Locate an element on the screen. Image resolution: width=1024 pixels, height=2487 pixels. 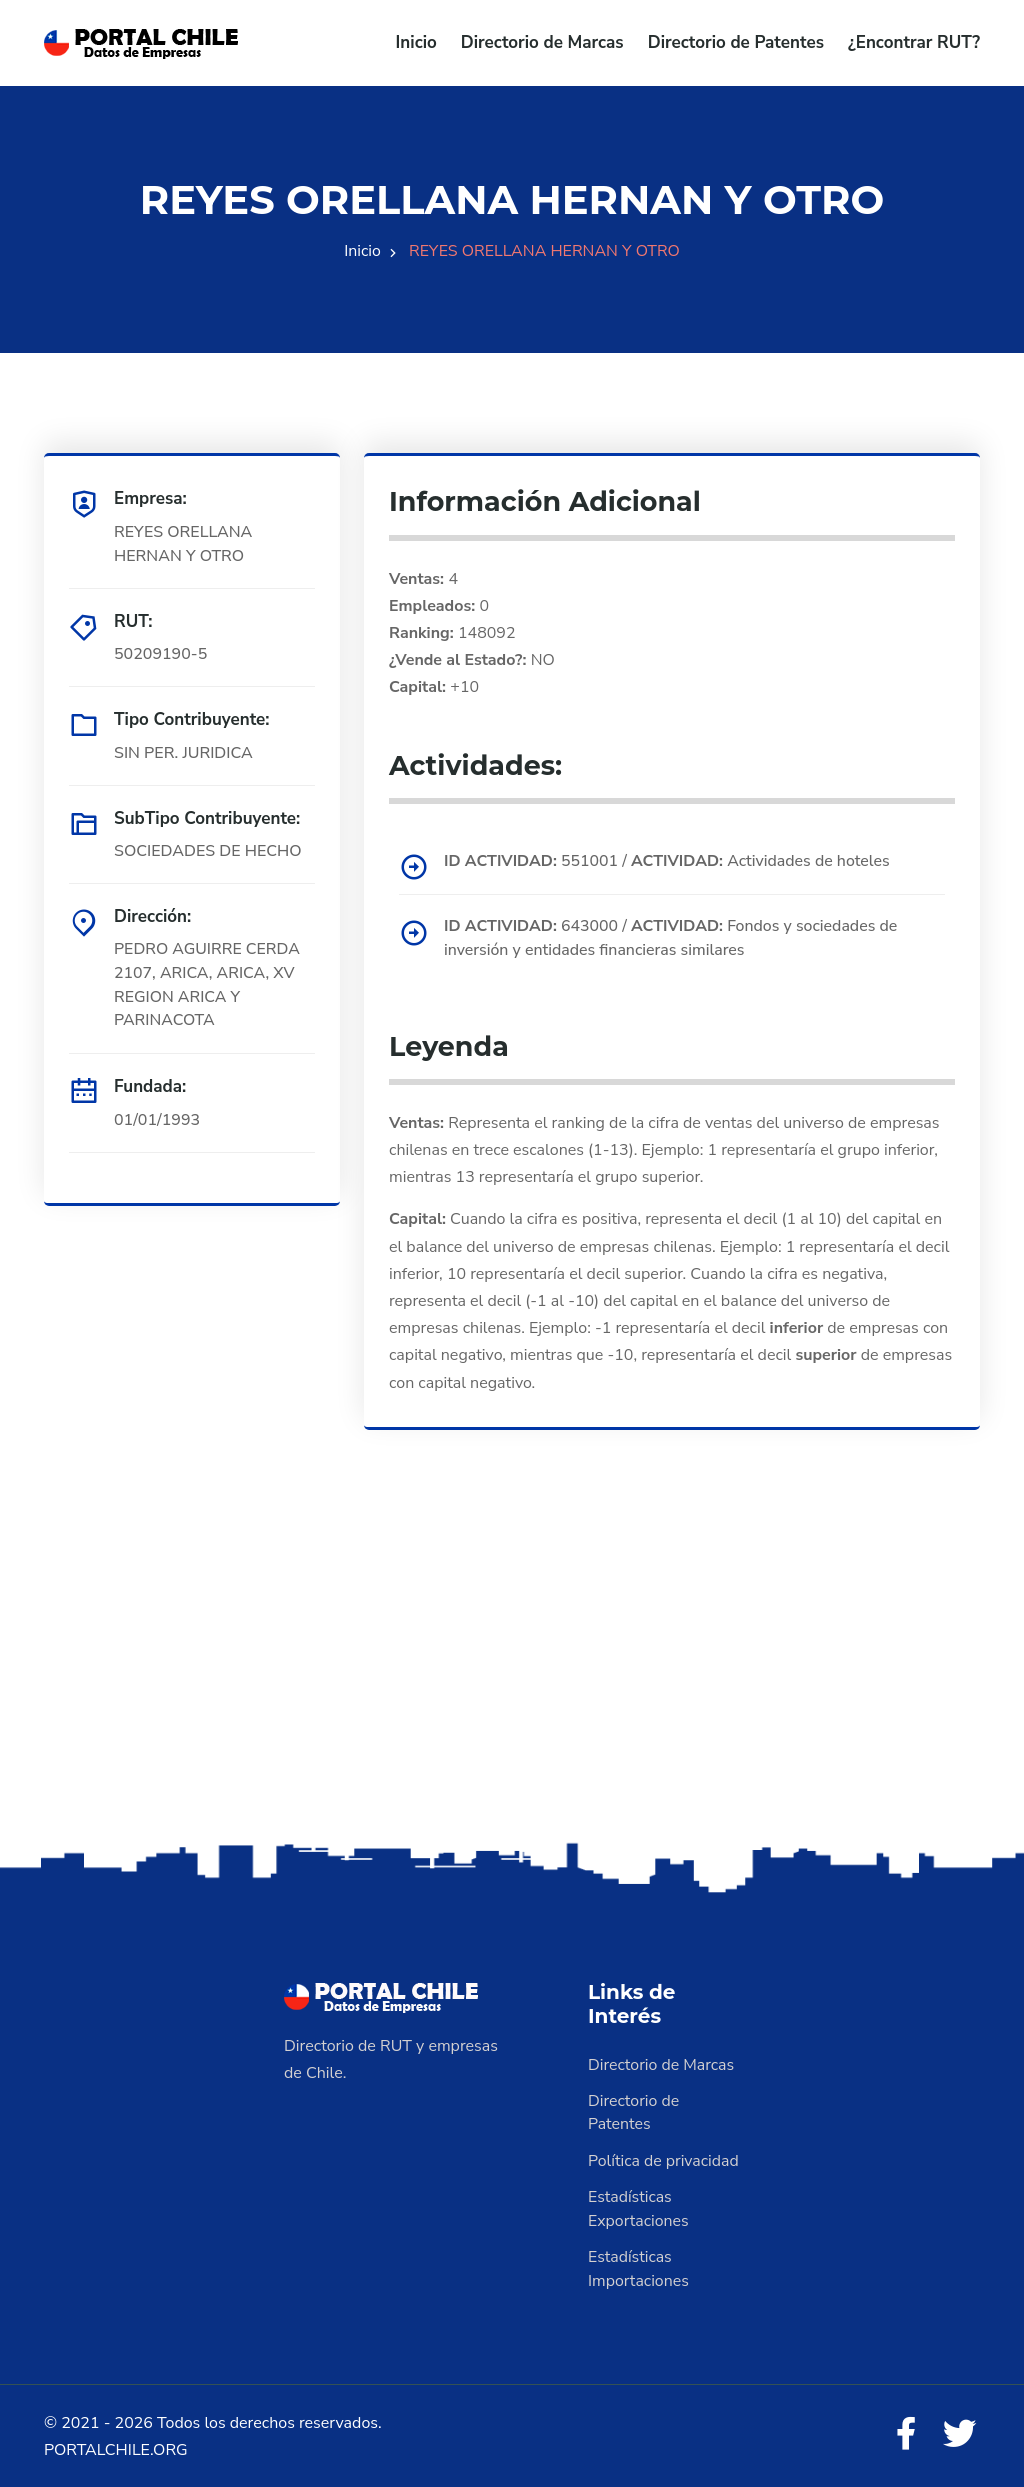
[Twitter] is located at coordinates (960, 2433).